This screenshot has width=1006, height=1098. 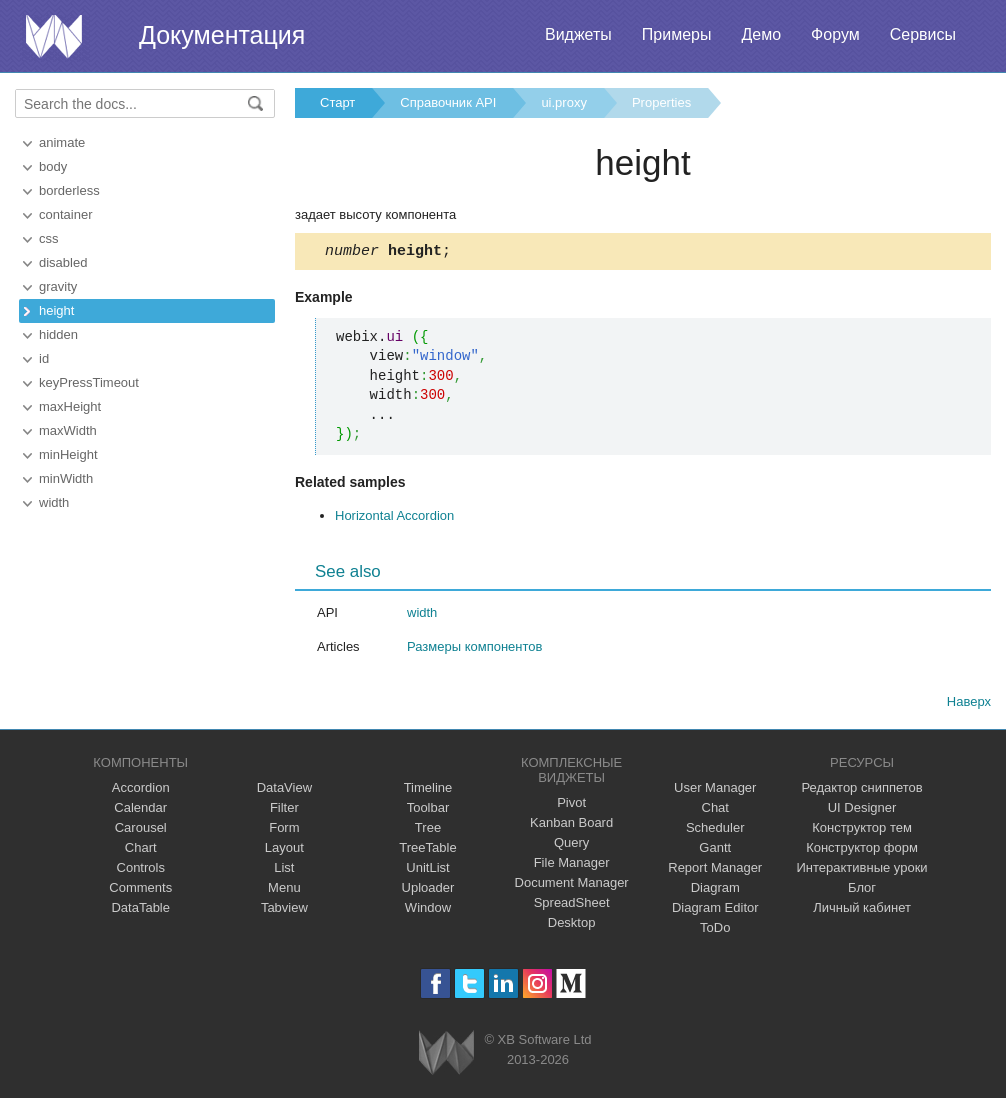 I want to click on Window, so click(x=428, y=910).